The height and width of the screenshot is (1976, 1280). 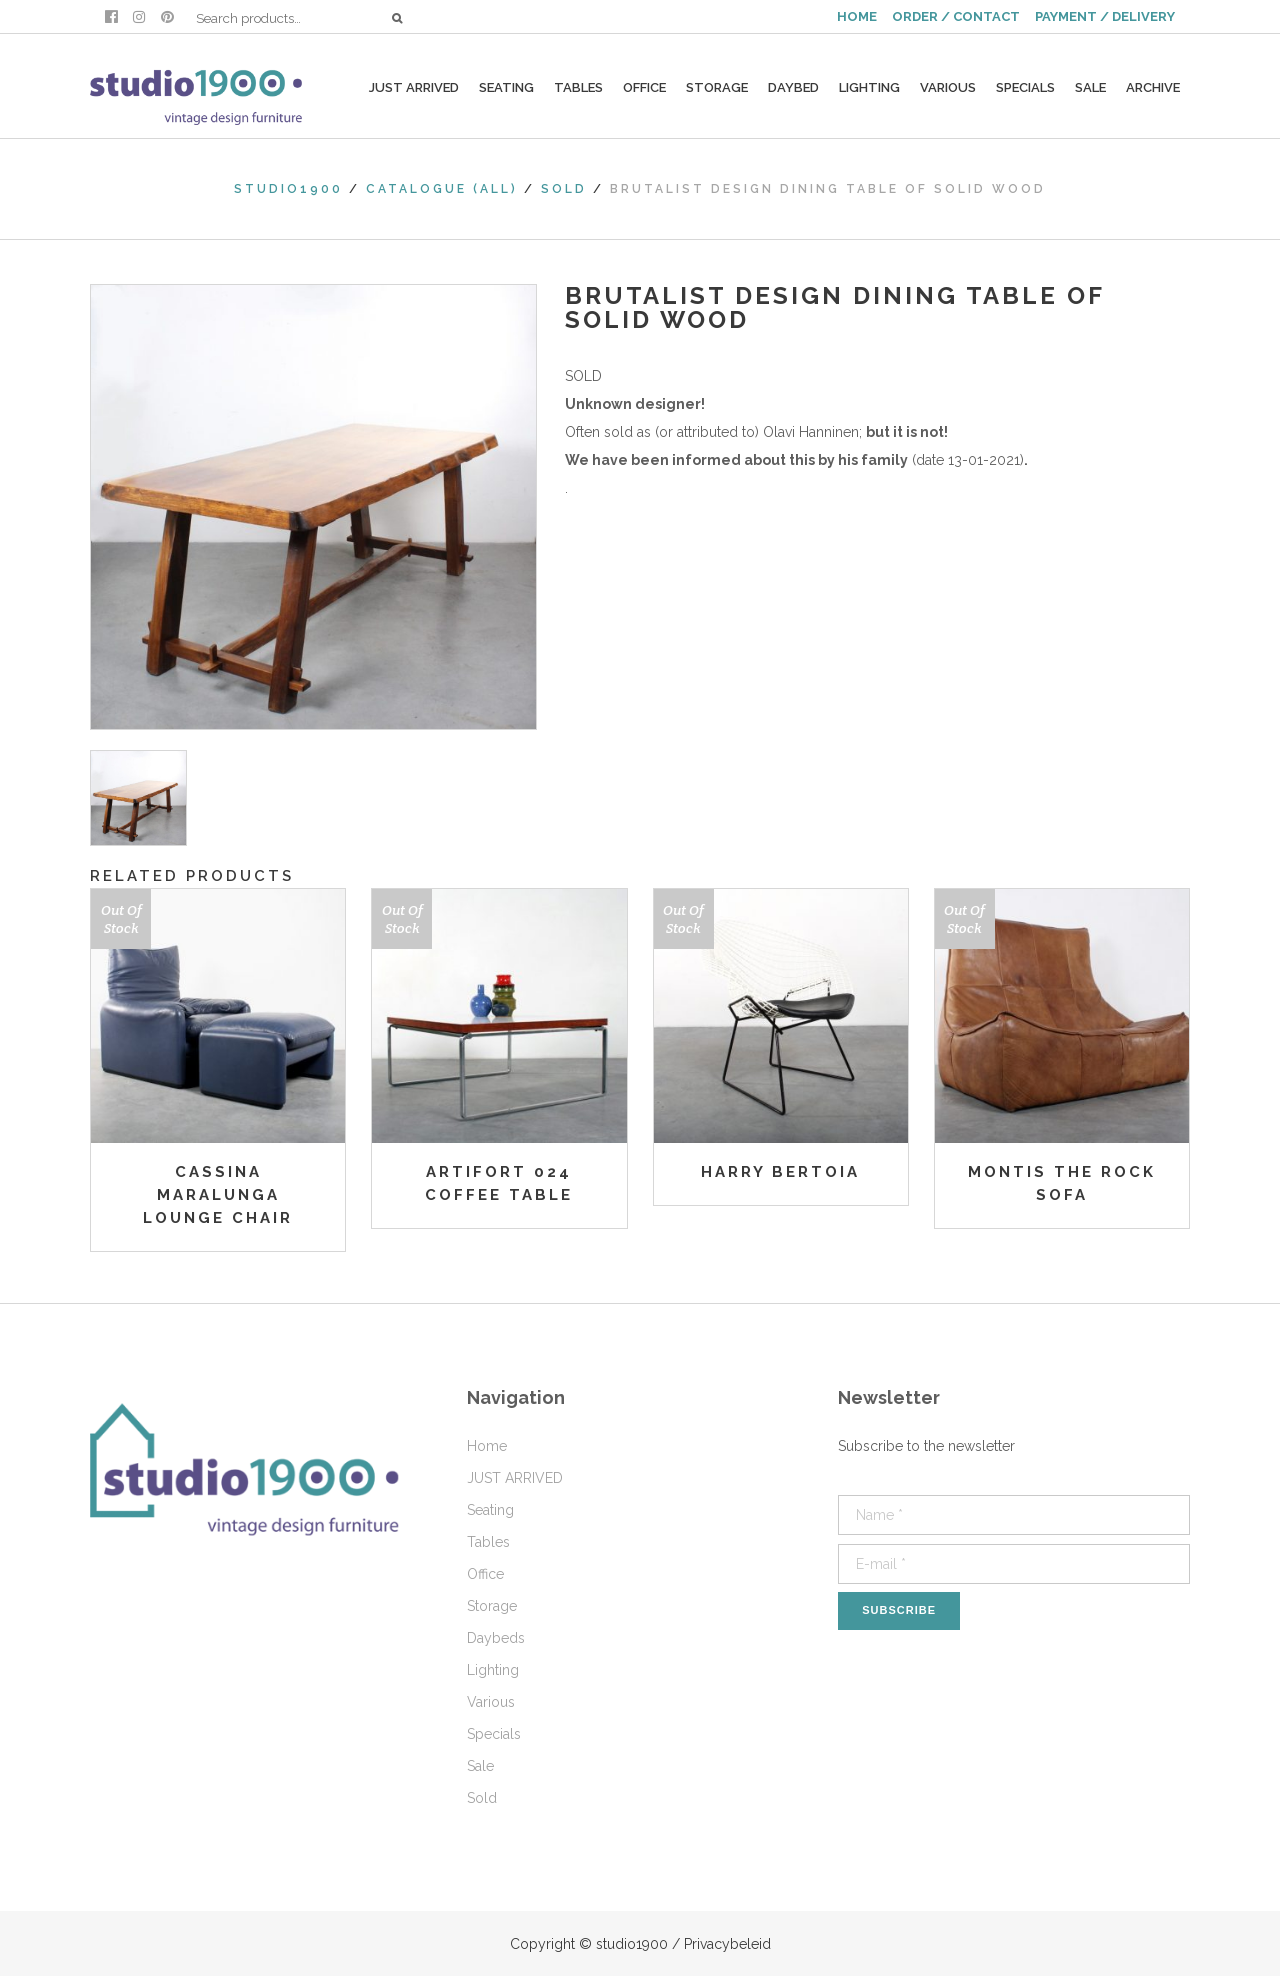 What do you see at coordinates (1105, 16) in the screenshot?
I see `PAYMENT / DELIVERY` at bounding box center [1105, 16].